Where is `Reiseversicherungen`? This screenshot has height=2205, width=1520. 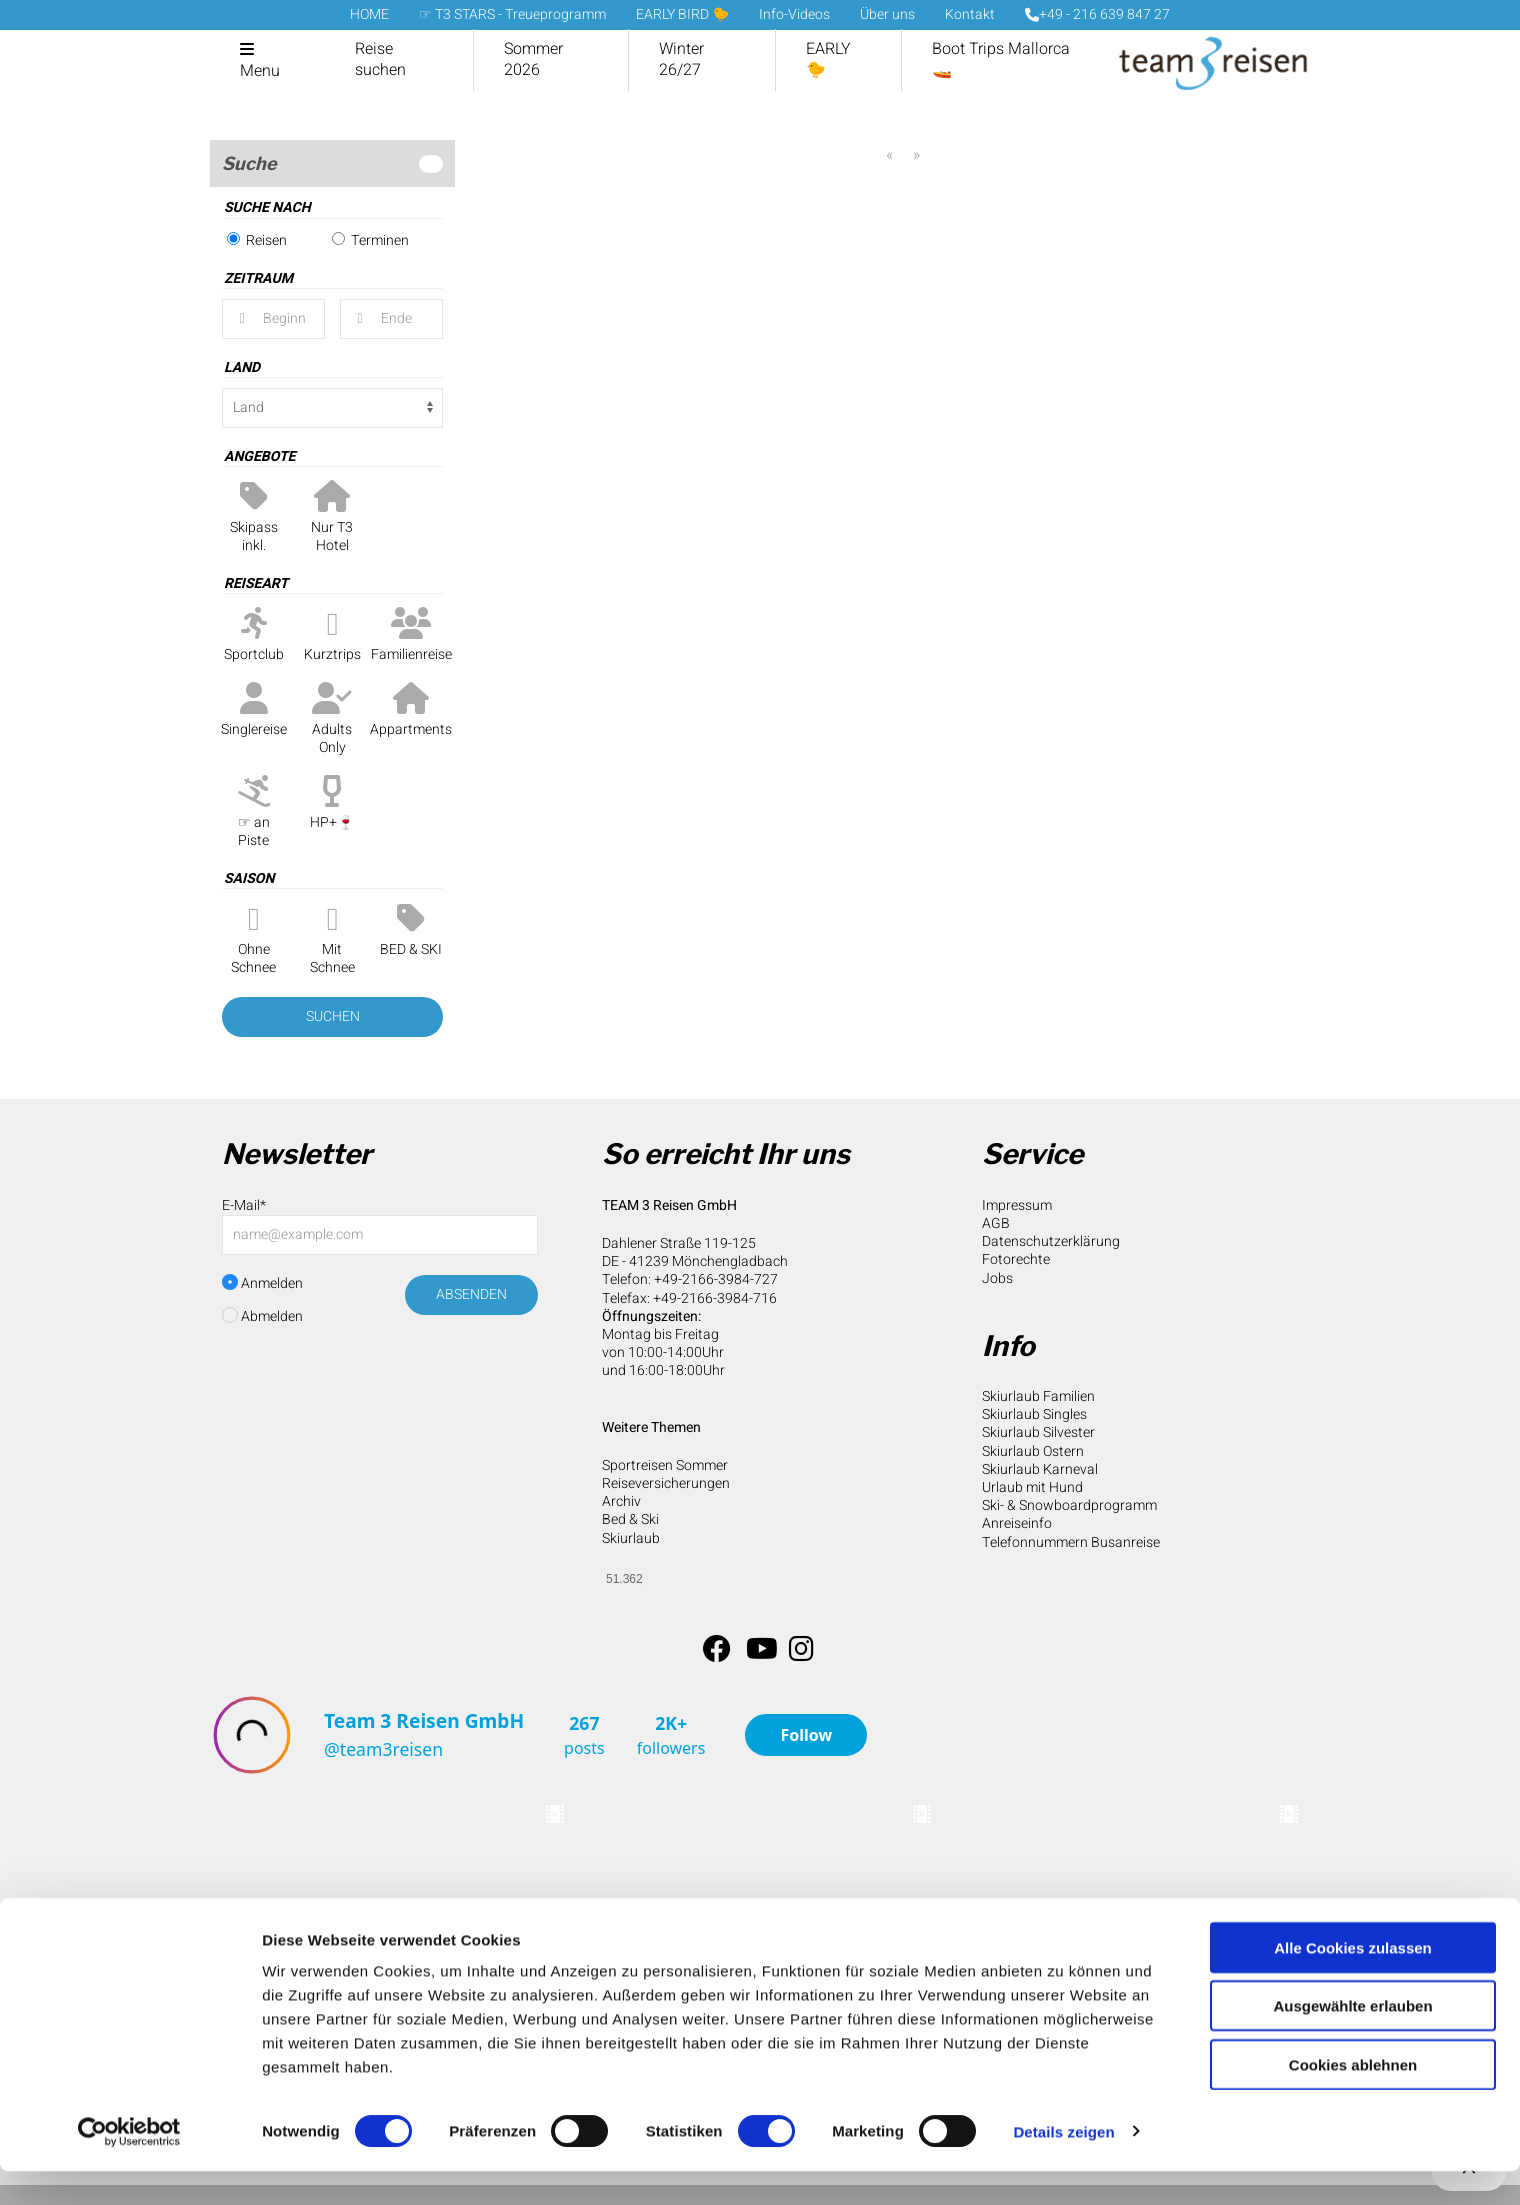 Reiseversicherungen is located at coordinates (666, 1483).